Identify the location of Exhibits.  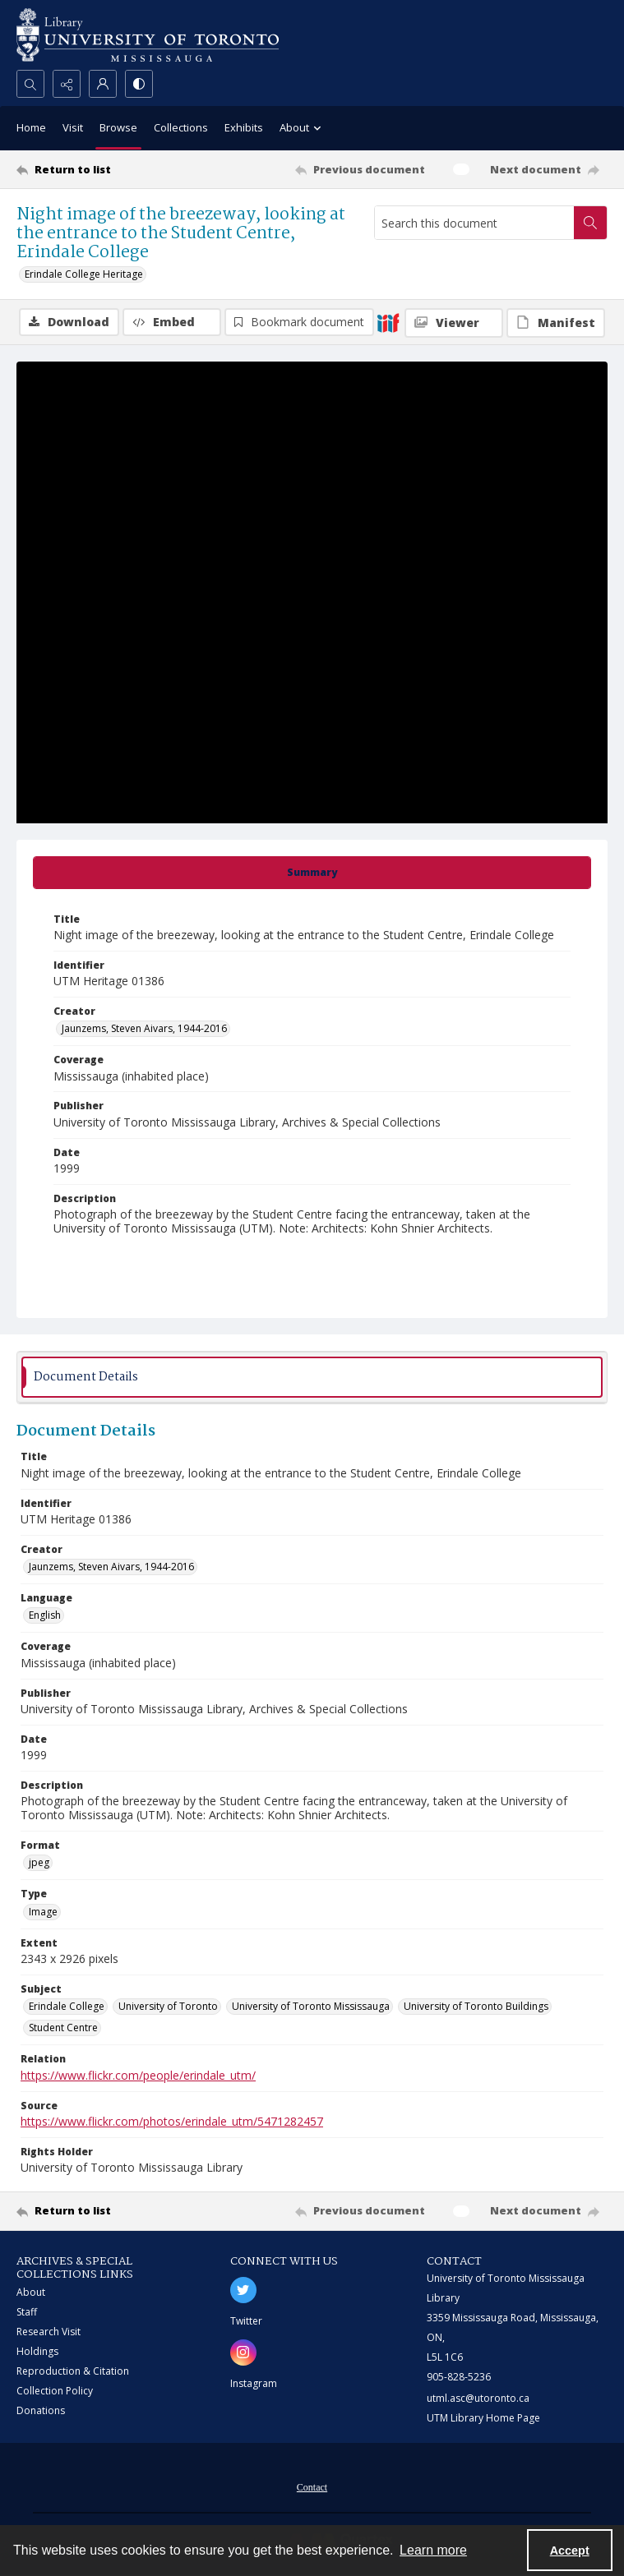
(243, 127).